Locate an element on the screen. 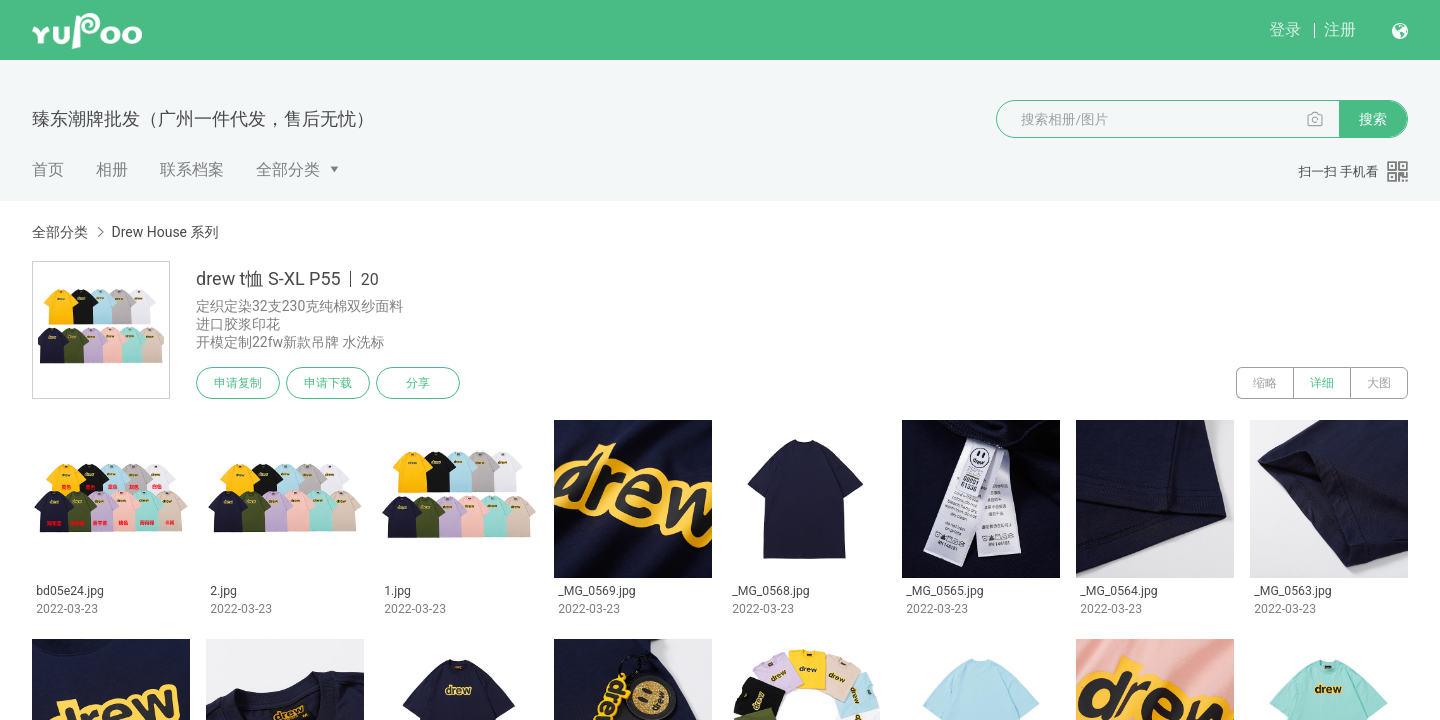 This screenshot has height=720, width=1440. 联系档案 is located at coordinates (192, 169).